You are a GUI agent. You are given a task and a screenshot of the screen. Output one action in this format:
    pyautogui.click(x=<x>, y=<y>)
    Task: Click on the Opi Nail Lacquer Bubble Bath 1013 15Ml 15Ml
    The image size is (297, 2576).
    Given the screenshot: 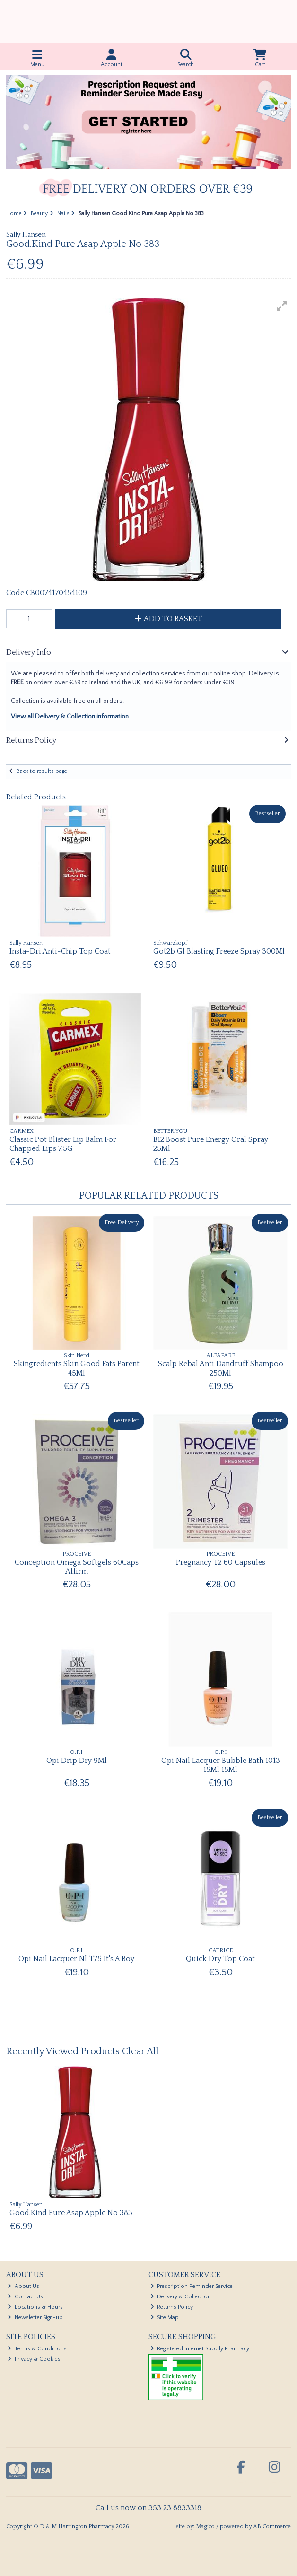 What is the action you would take?
    pyautogui.click(x=220, y=1765)
    